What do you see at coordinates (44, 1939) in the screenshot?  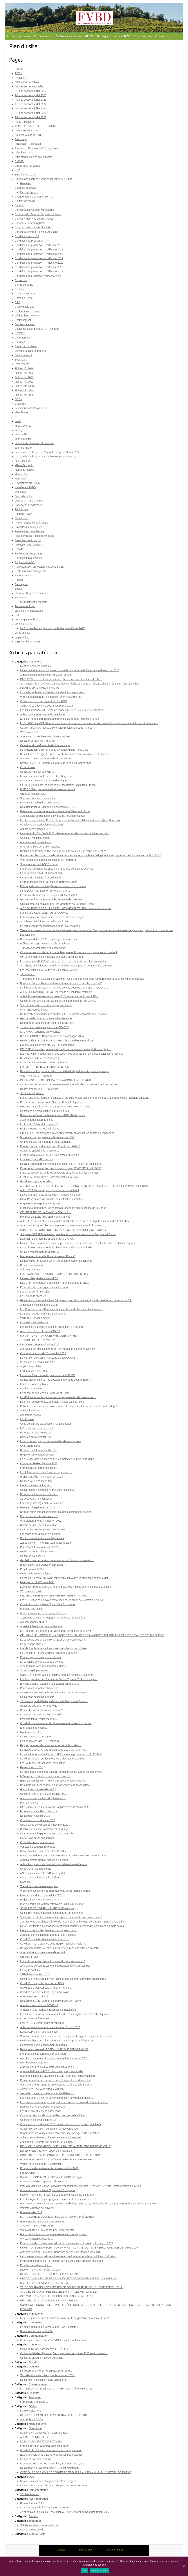 I see `Covid-19, travailler dans la filière viticole…` at bounding box center [44, 1939].